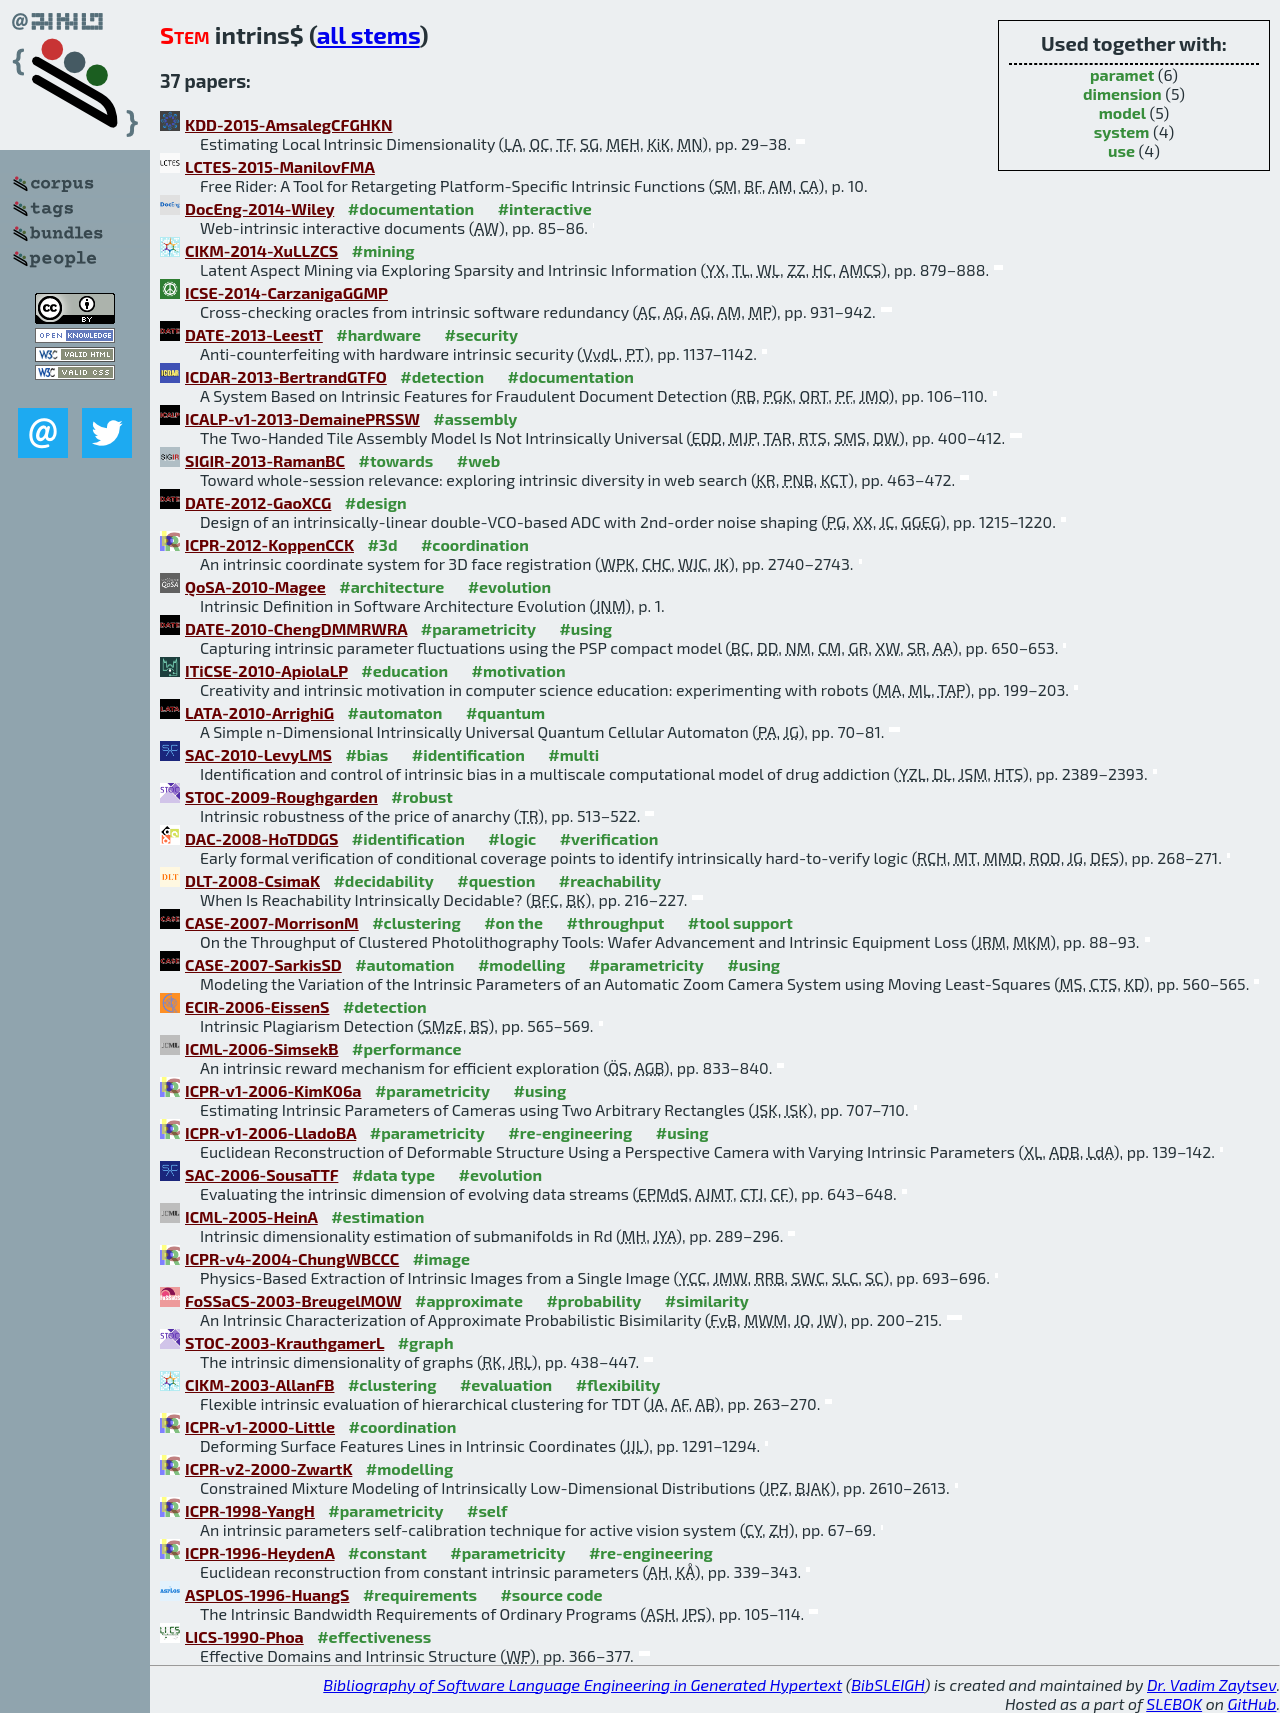 This screenshot has width=1280, height=1713. I want to click on ICPR-1996-HeydenA, so click(260, 1552).